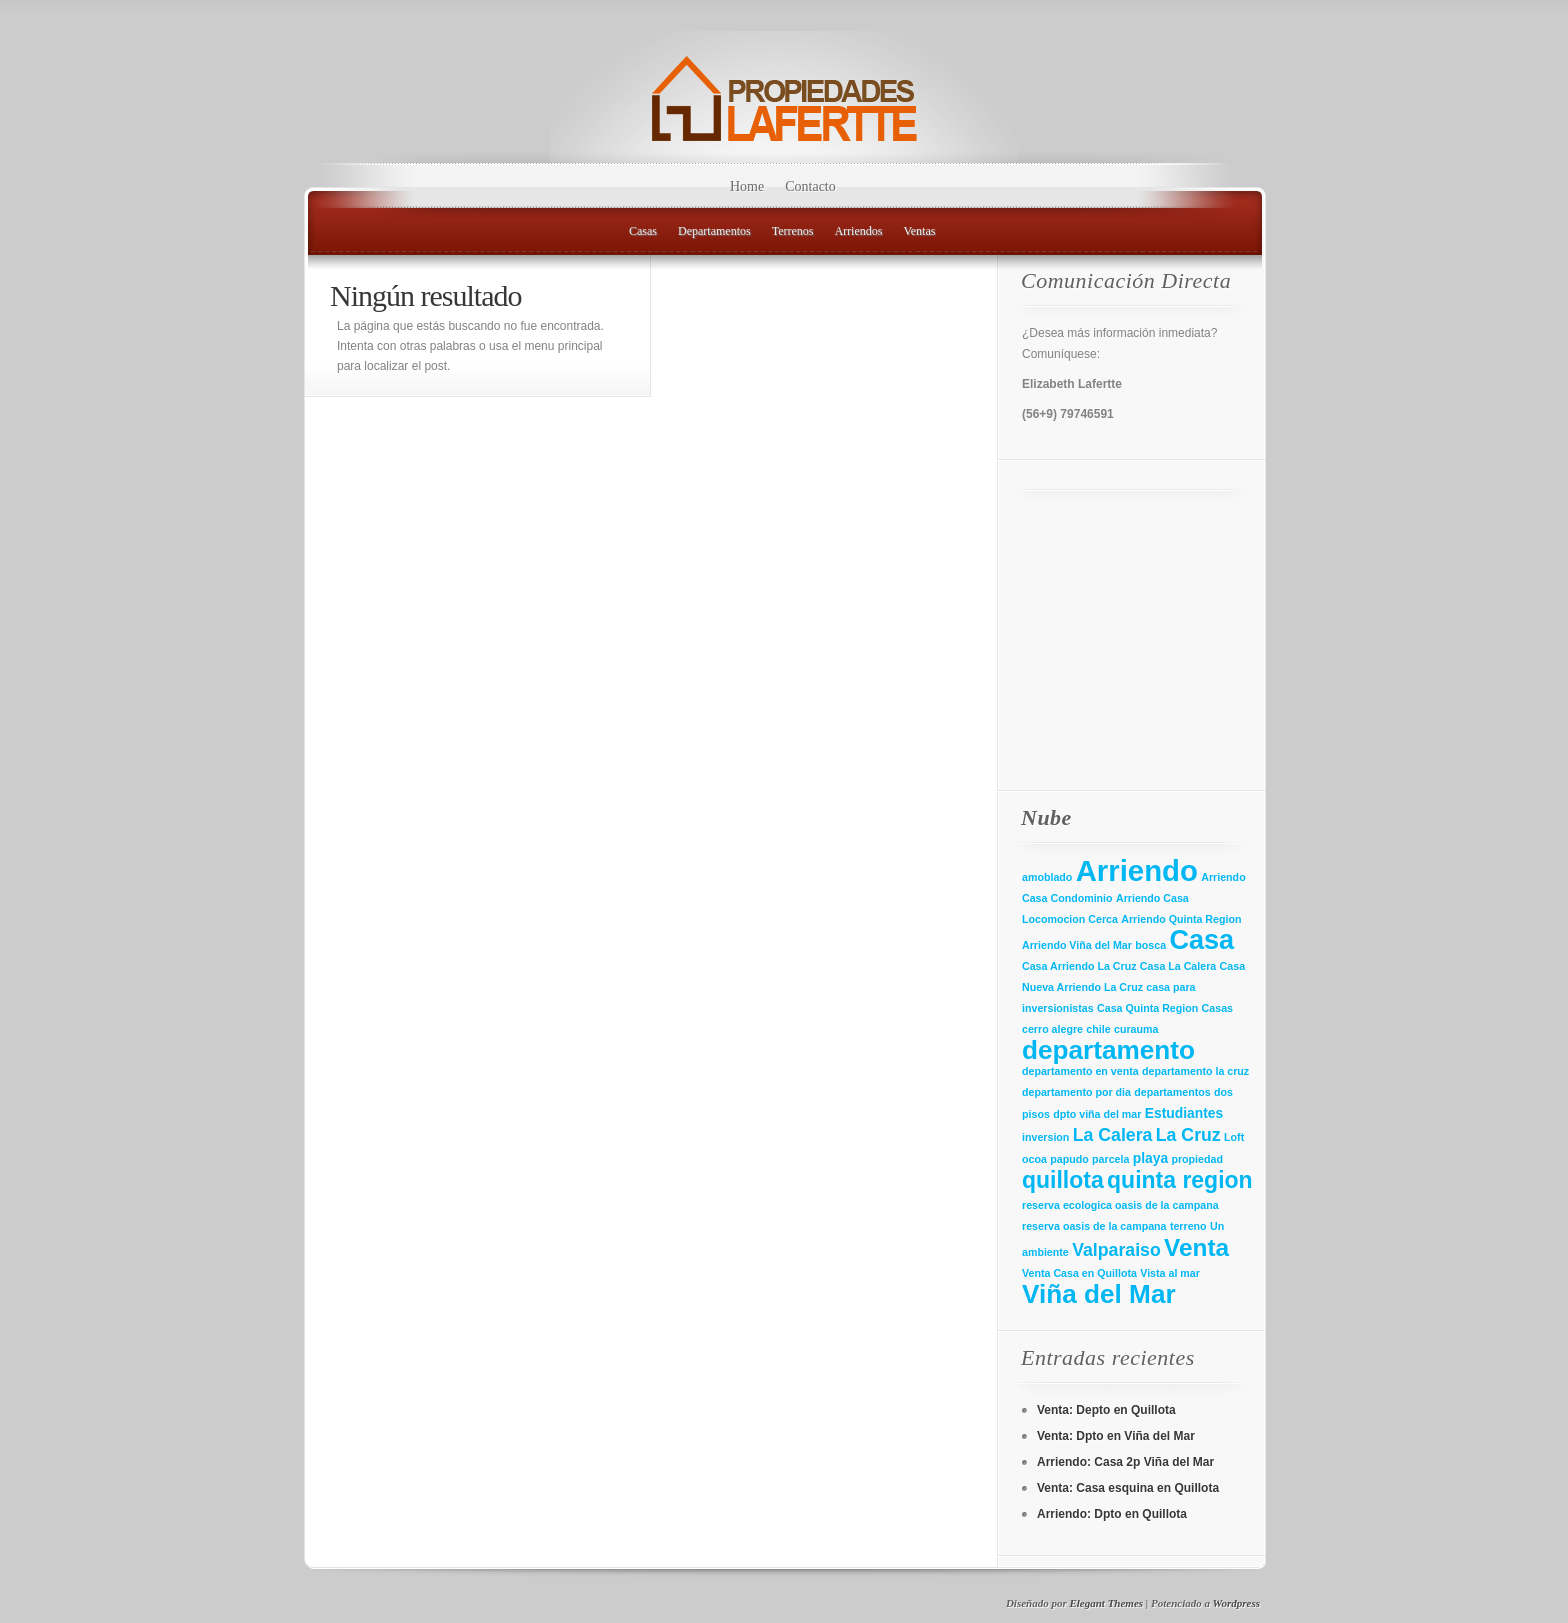  What do you see at coordinates (1079, 966) in the screenshot?
I see `Casa Arriendo La Cruz [Casa Arriendo La Cruz (1 elemento)]` at bounding box center [1079, 966].